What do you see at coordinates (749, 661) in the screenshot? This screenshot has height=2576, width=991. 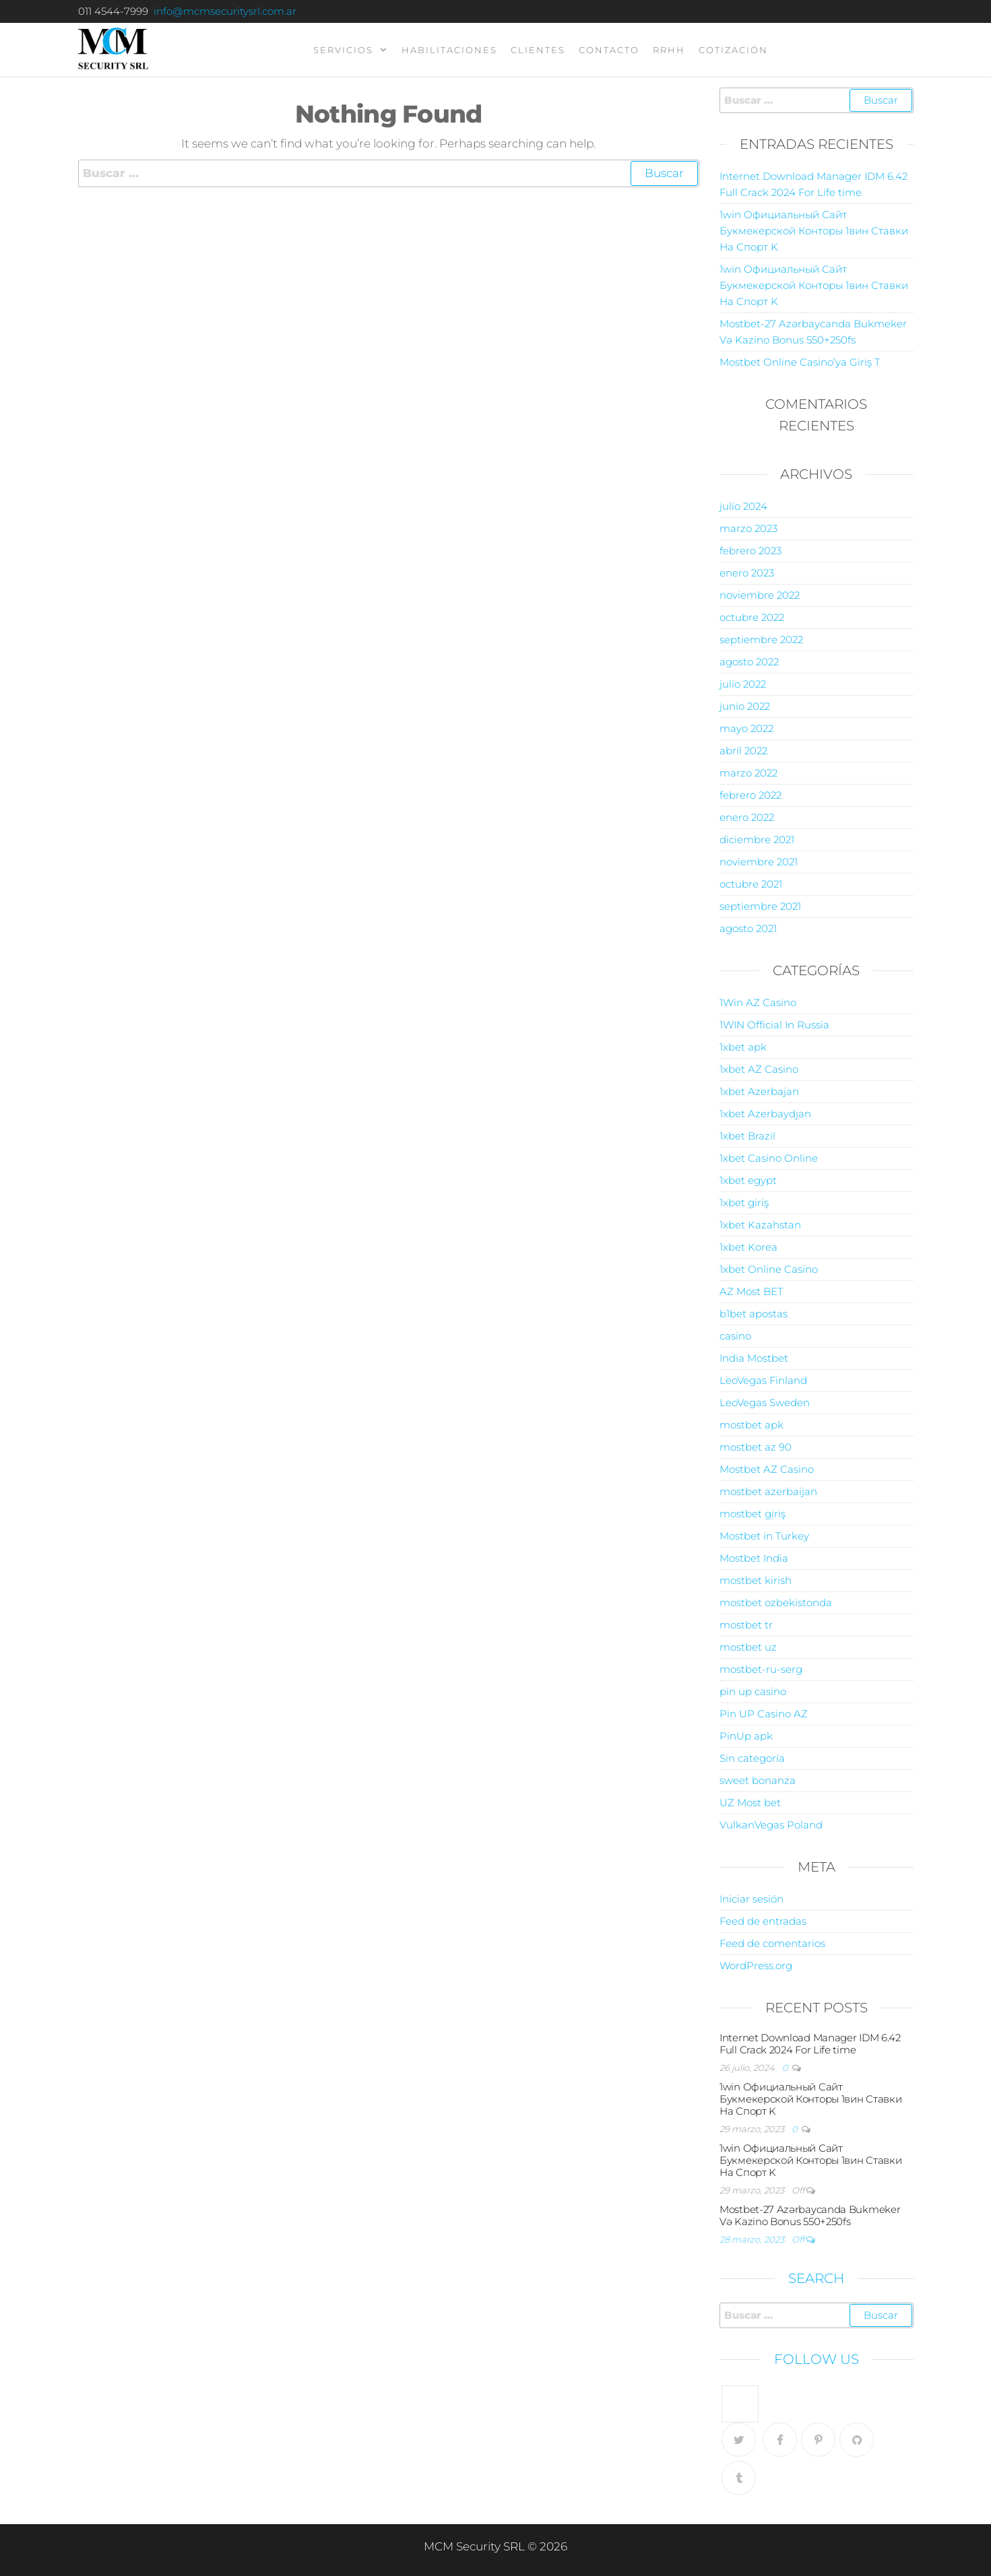 I see `agosto 2022` at bounding box center [749, 661].